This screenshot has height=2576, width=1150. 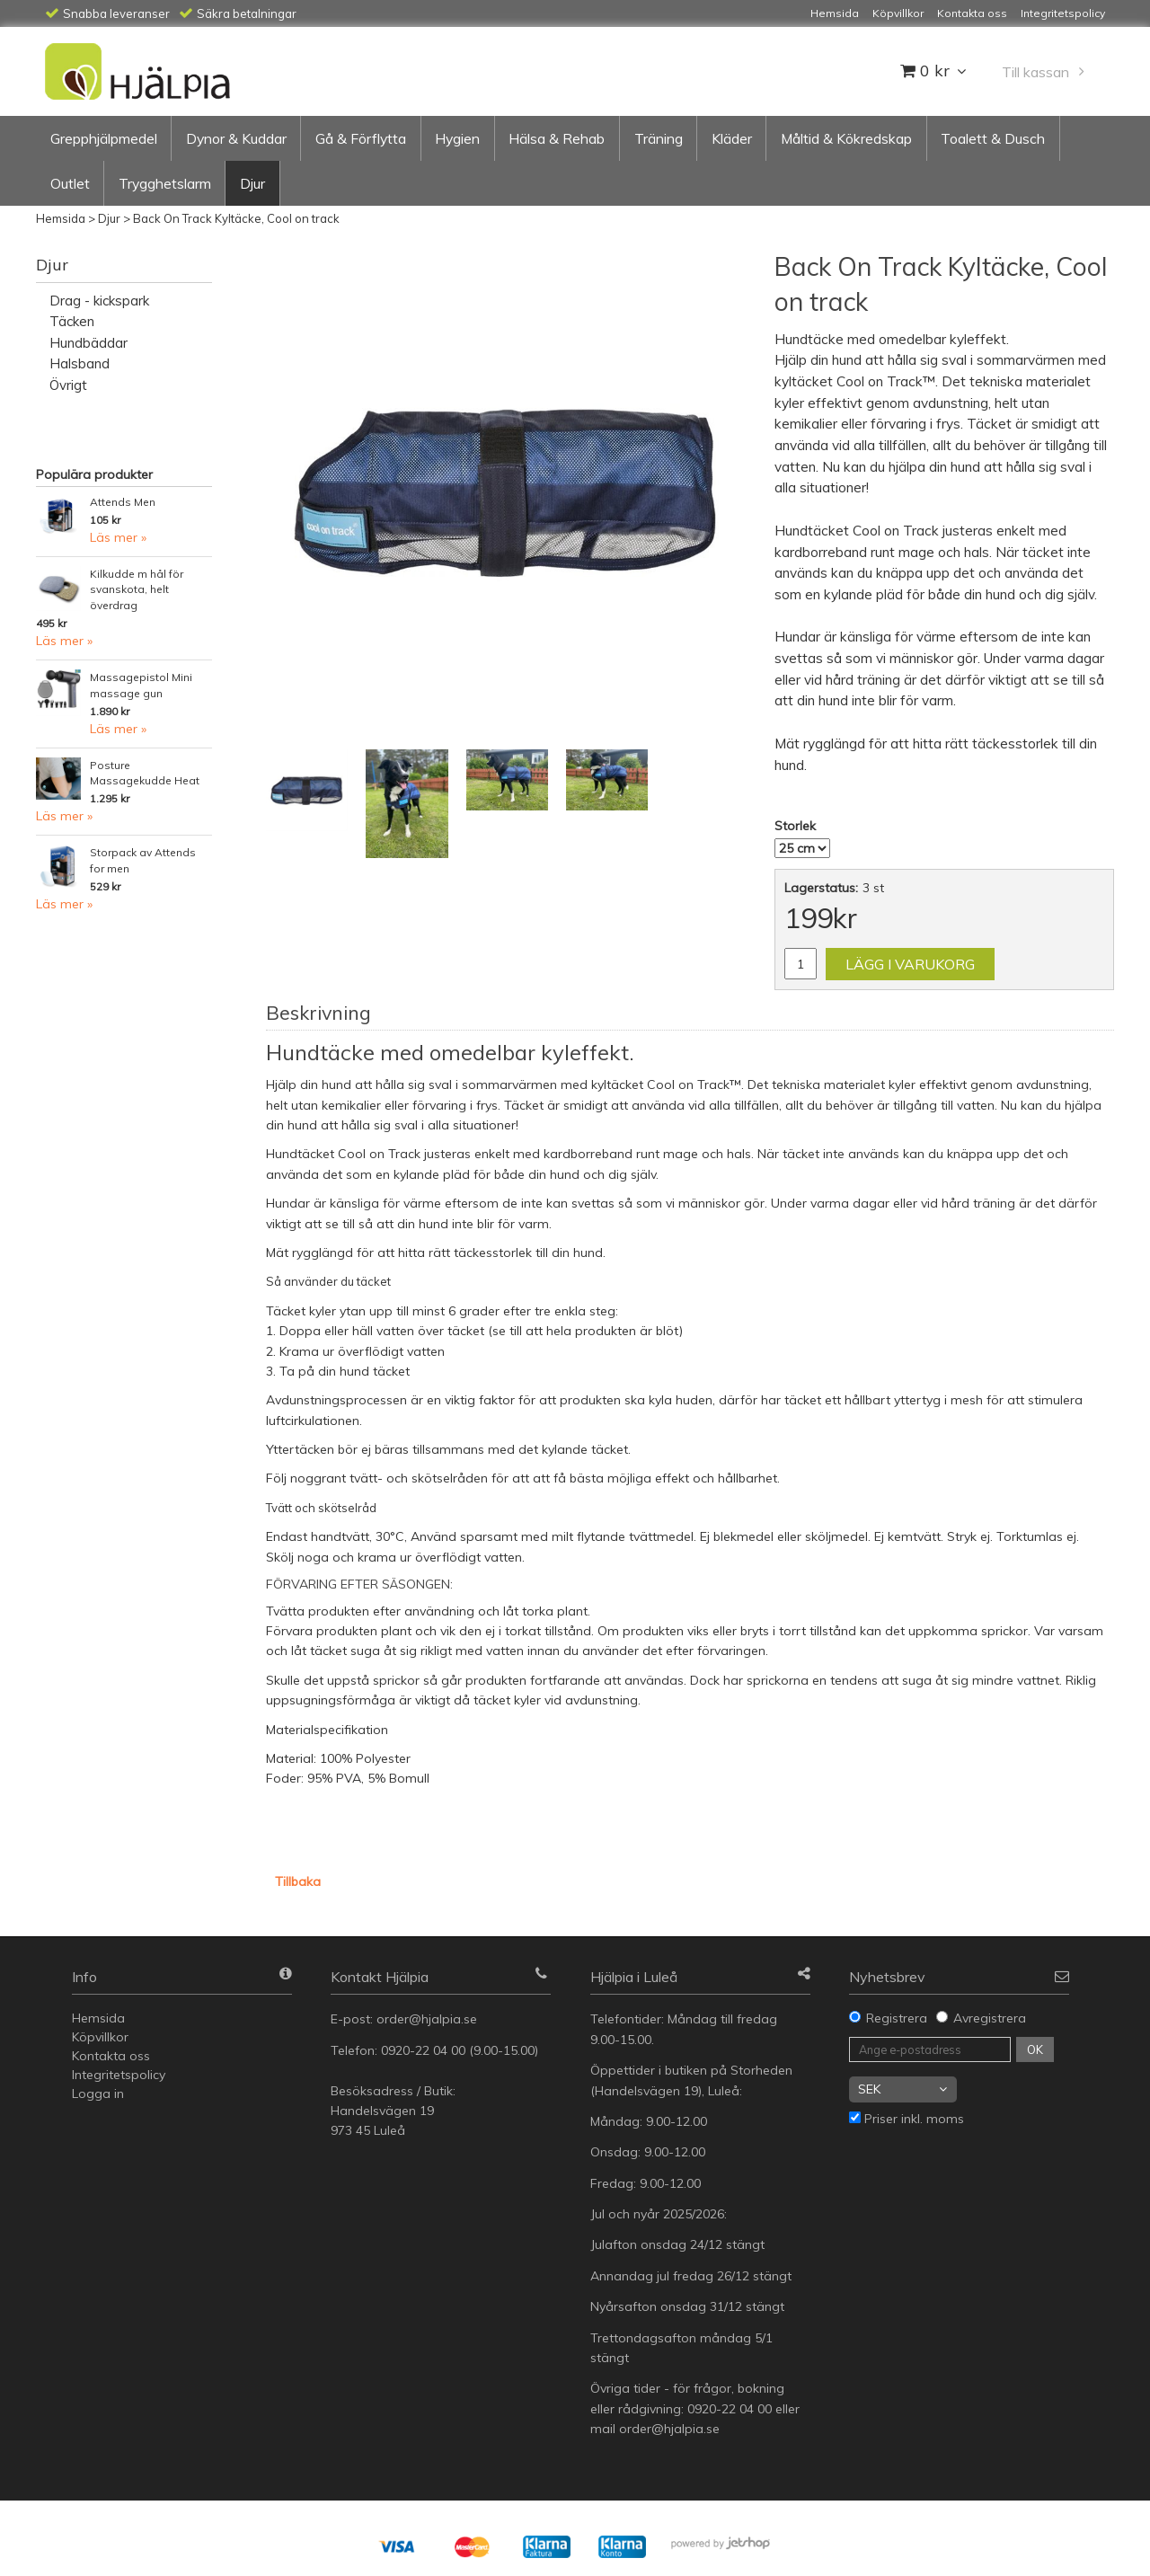 I want to click on Djur, so click(x=252, y=183).